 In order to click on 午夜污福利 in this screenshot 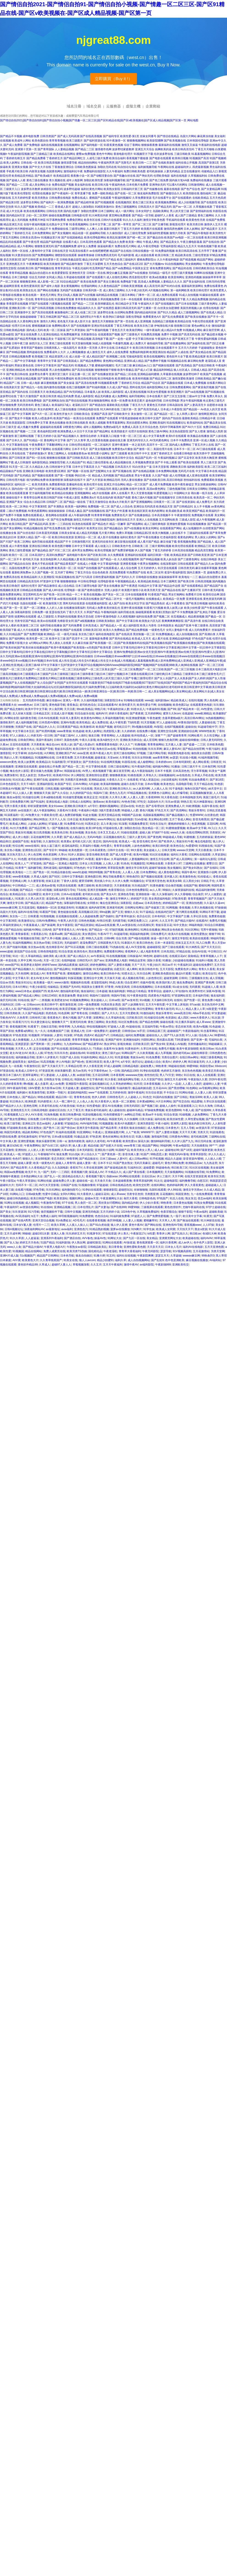, I will do `click(213, 748)`.